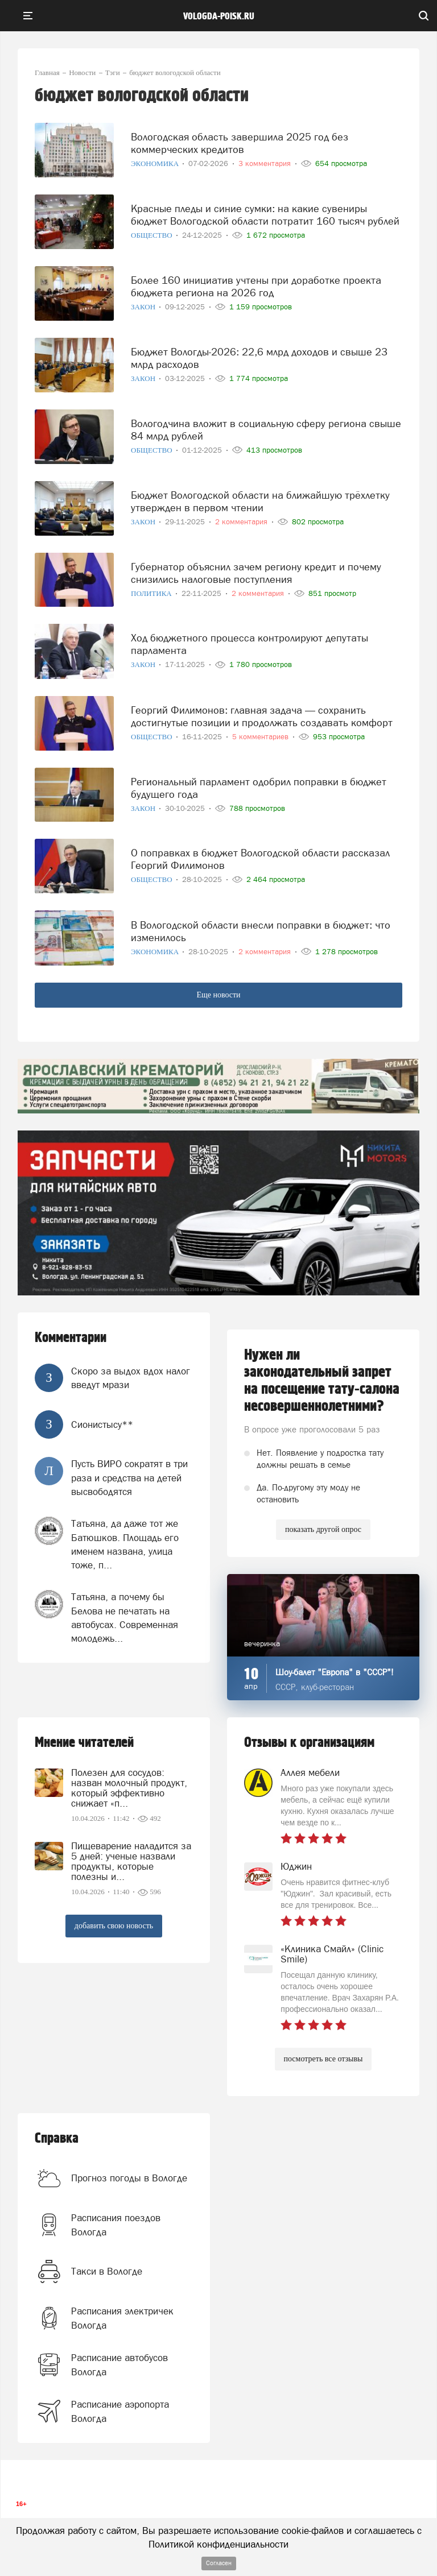 Image resolution: width=437 pixels, height=2576 pixels. I want to click on Татьяна, да даже тот же Батюшков. Площадь его именем названа, улица тоже, п..., so click(125, 1544).